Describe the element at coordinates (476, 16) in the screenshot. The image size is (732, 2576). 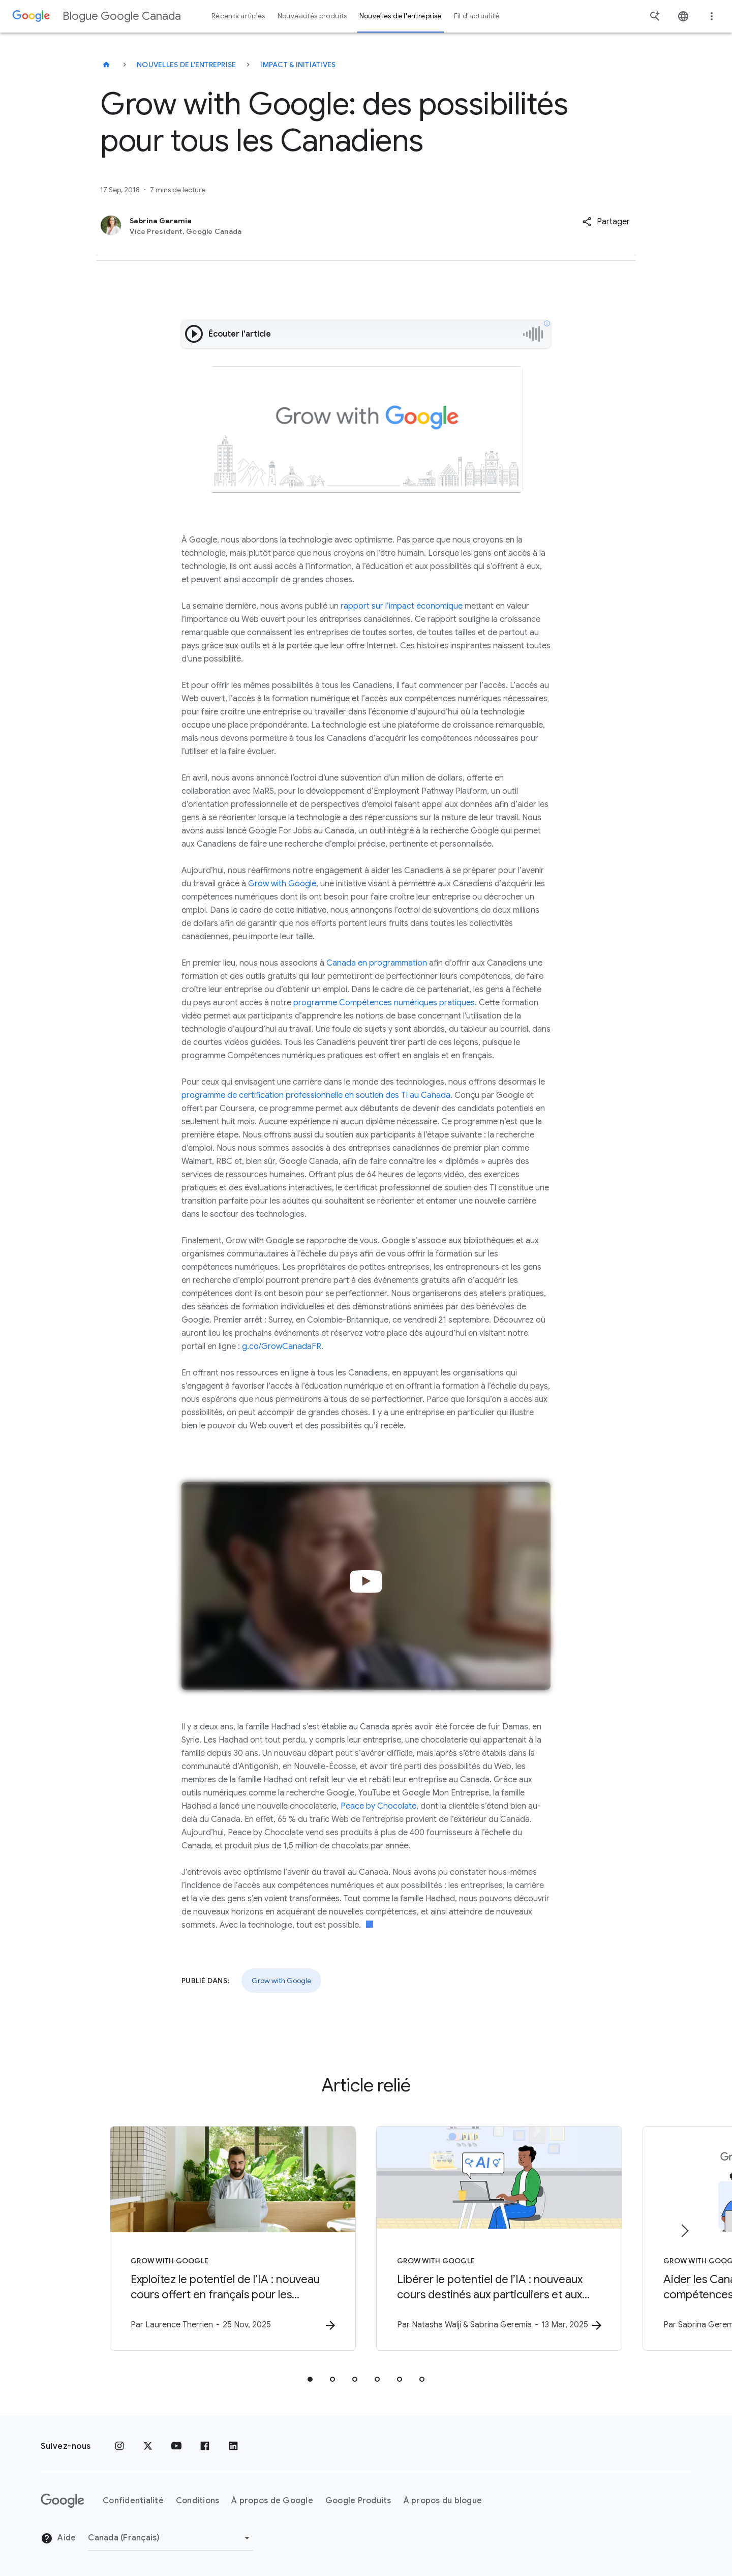
I see `Fil d'actualité [button]` at that location.